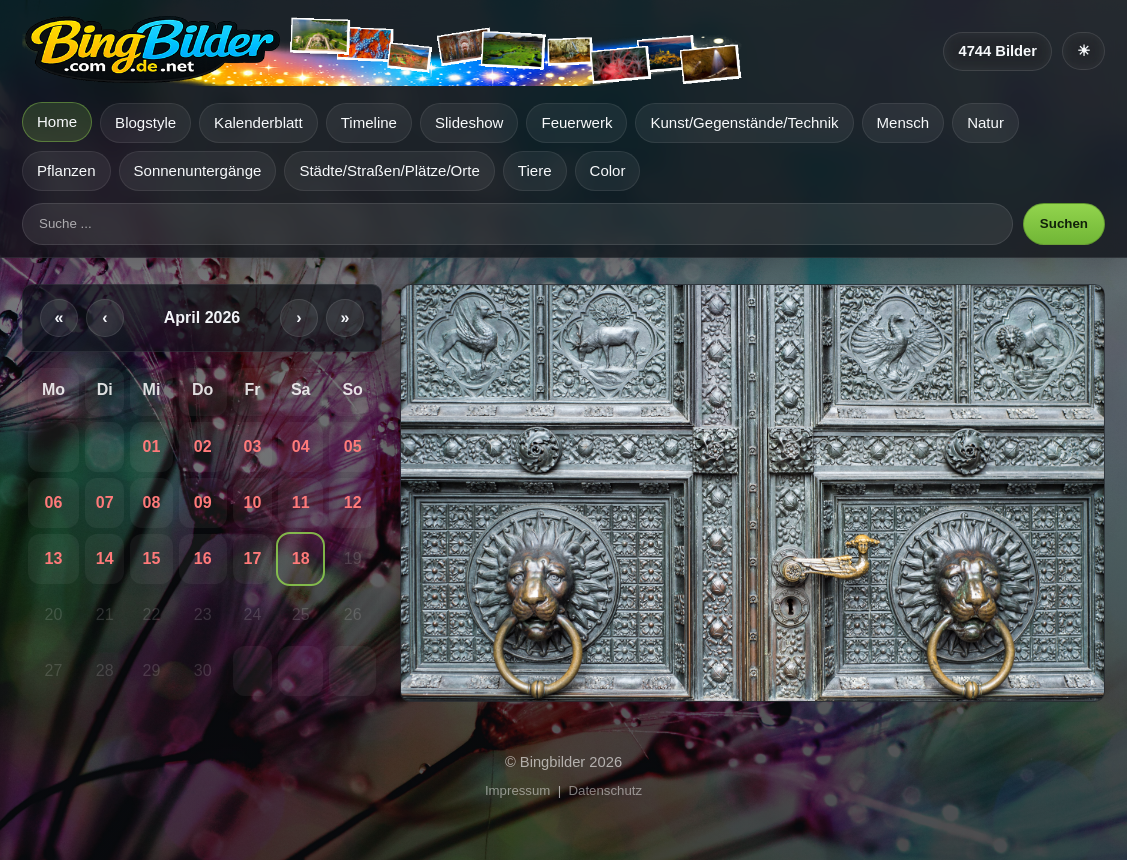 The image size is (1127, 860). I want to click on 30, so click(203, 670).